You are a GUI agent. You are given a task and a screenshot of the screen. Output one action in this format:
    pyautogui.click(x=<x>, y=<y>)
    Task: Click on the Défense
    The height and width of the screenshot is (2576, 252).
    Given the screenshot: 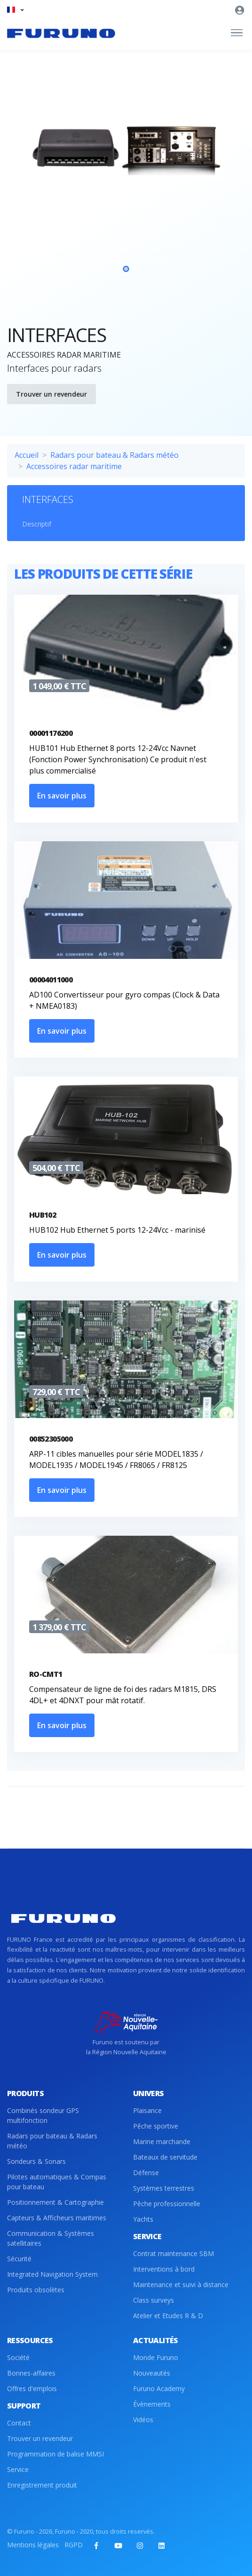 What is the action you would take?
    pyautogui.click(x=146, y=2172)
    